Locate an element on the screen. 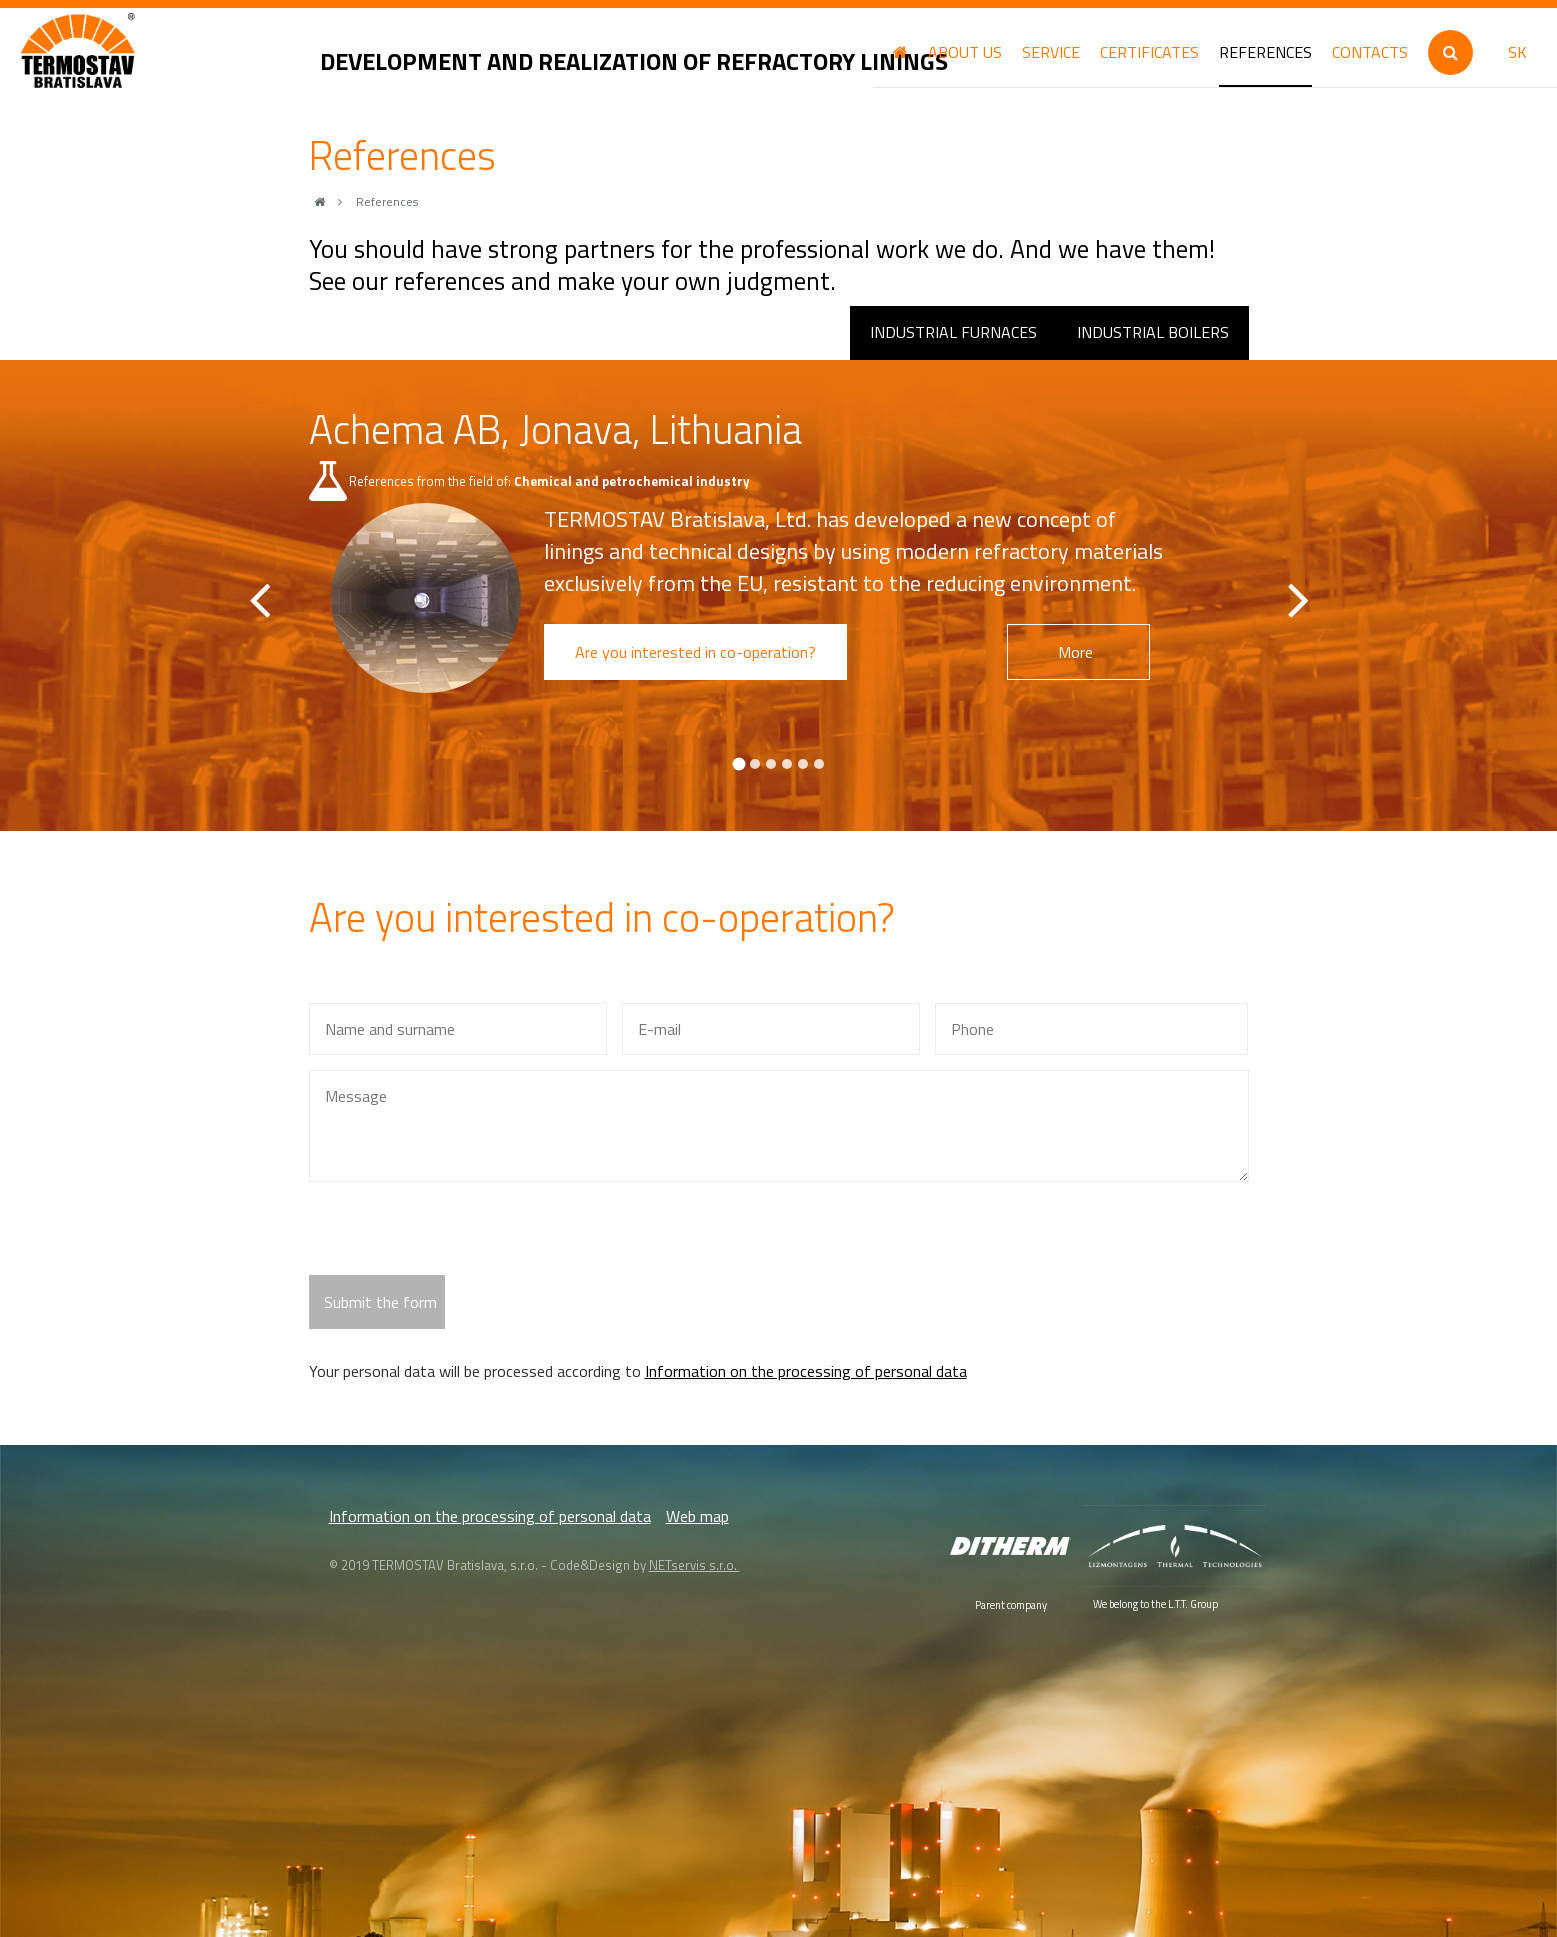  Industrial boilers is located at coordinates (1153, 332).